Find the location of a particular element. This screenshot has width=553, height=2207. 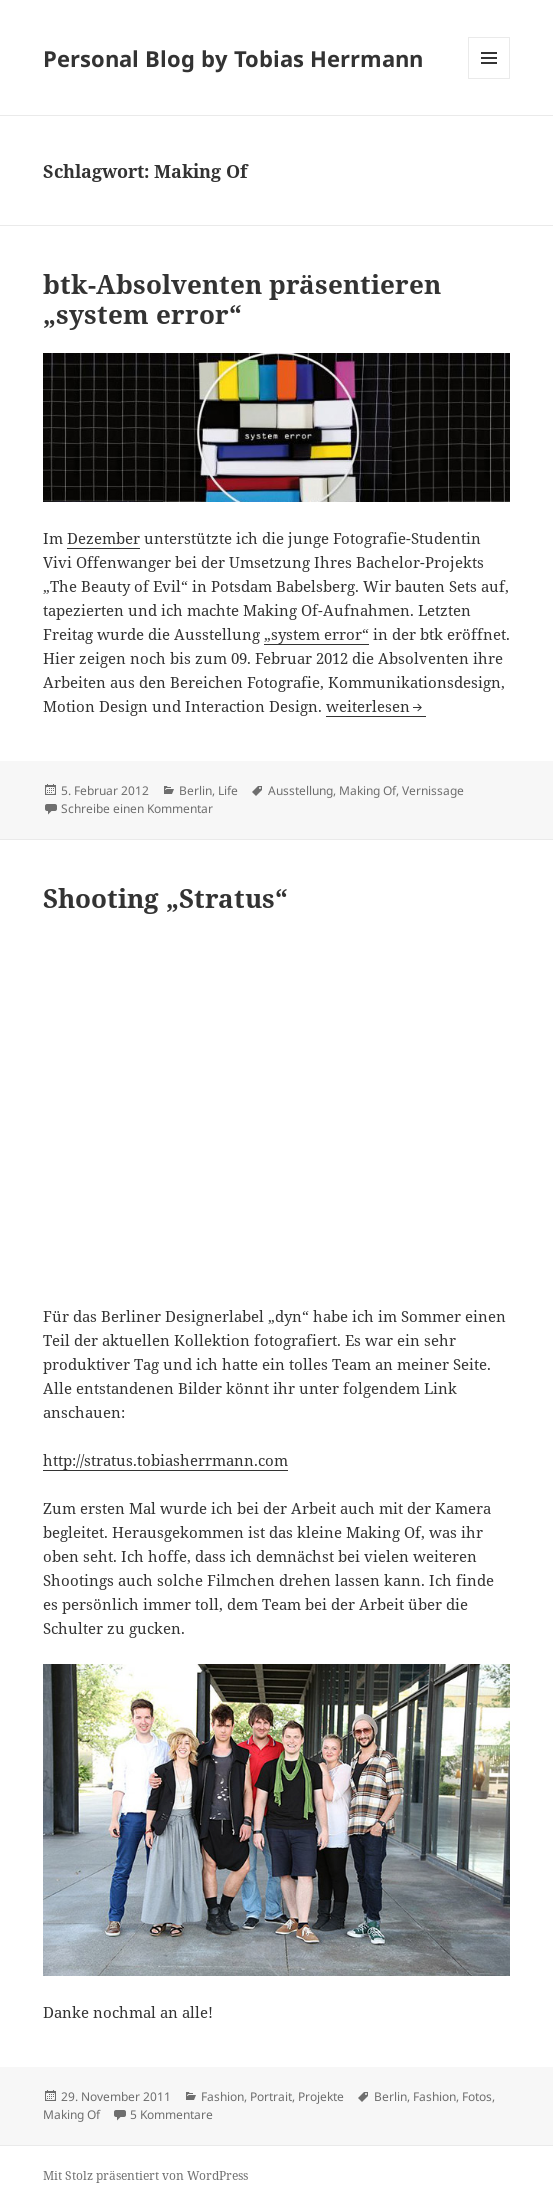

http://stratus.tobiasherrmann.com is located at coordinates (165, 1460).